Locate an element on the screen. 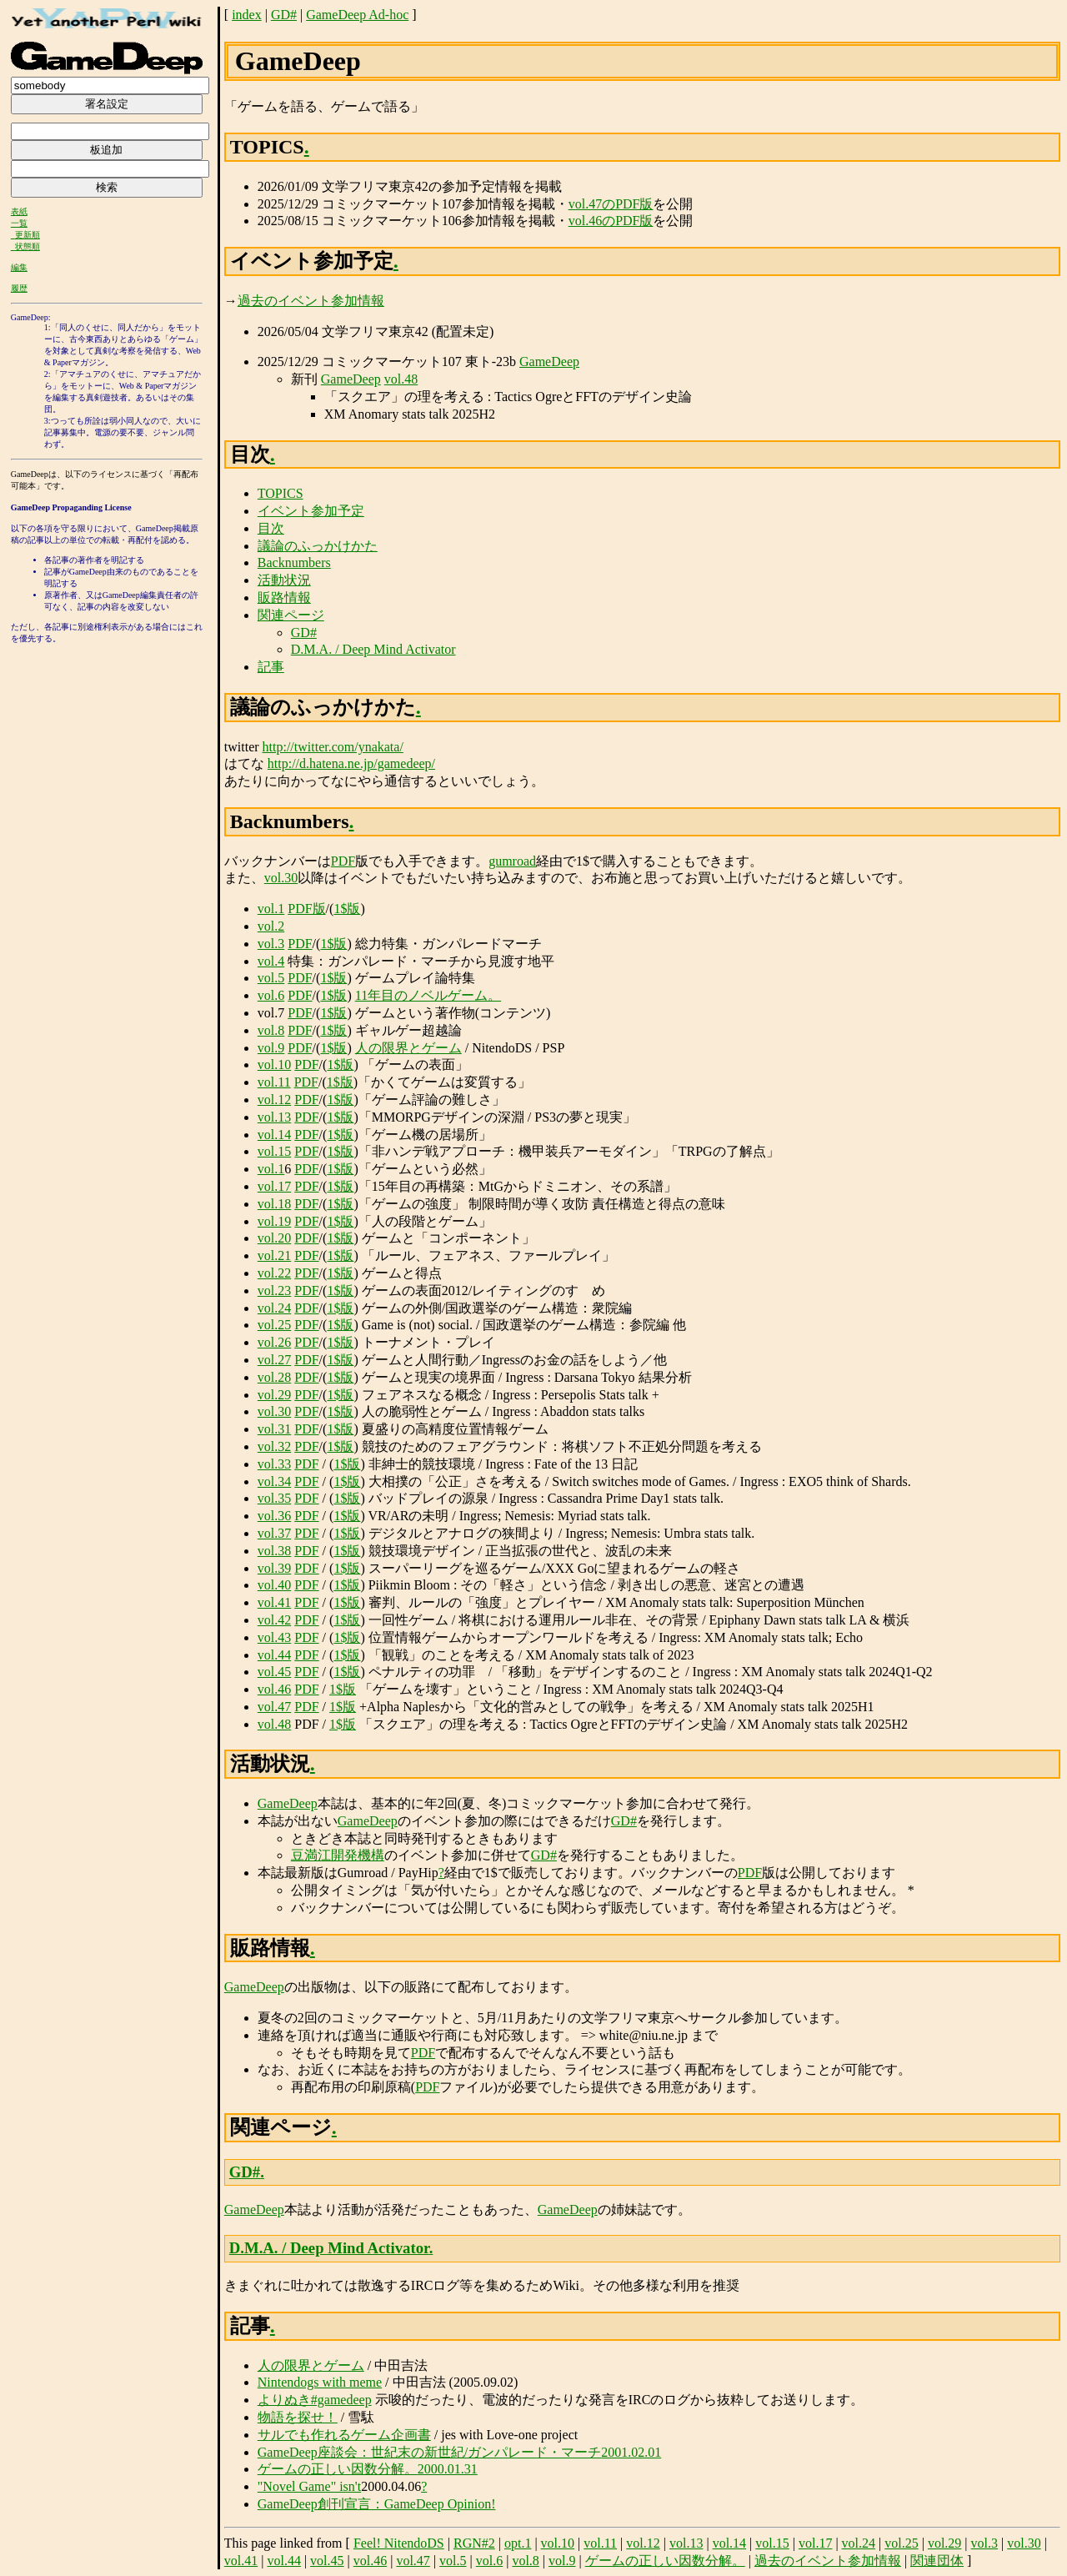  vol.39 is located at coordinates (274, 1568).